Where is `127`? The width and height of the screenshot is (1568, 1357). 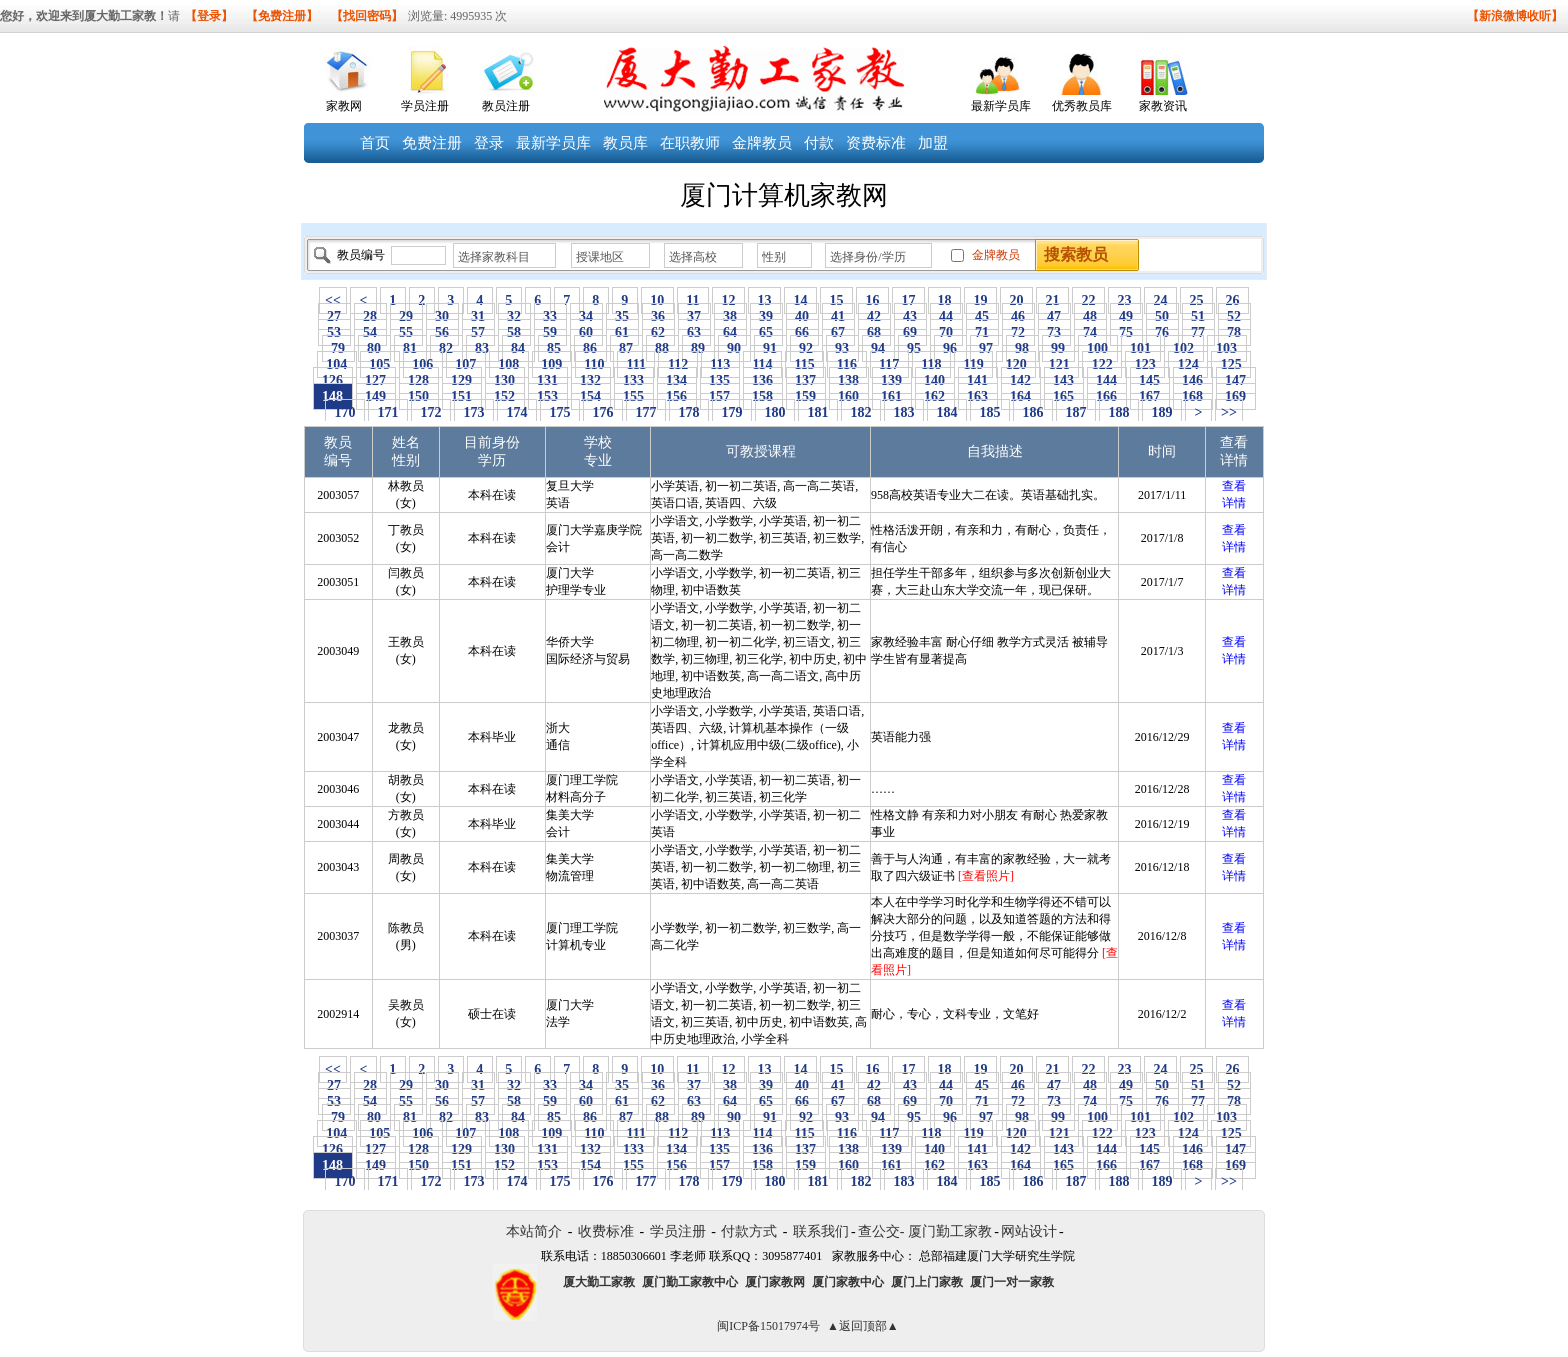
127 is located at coordinates (376, 380).